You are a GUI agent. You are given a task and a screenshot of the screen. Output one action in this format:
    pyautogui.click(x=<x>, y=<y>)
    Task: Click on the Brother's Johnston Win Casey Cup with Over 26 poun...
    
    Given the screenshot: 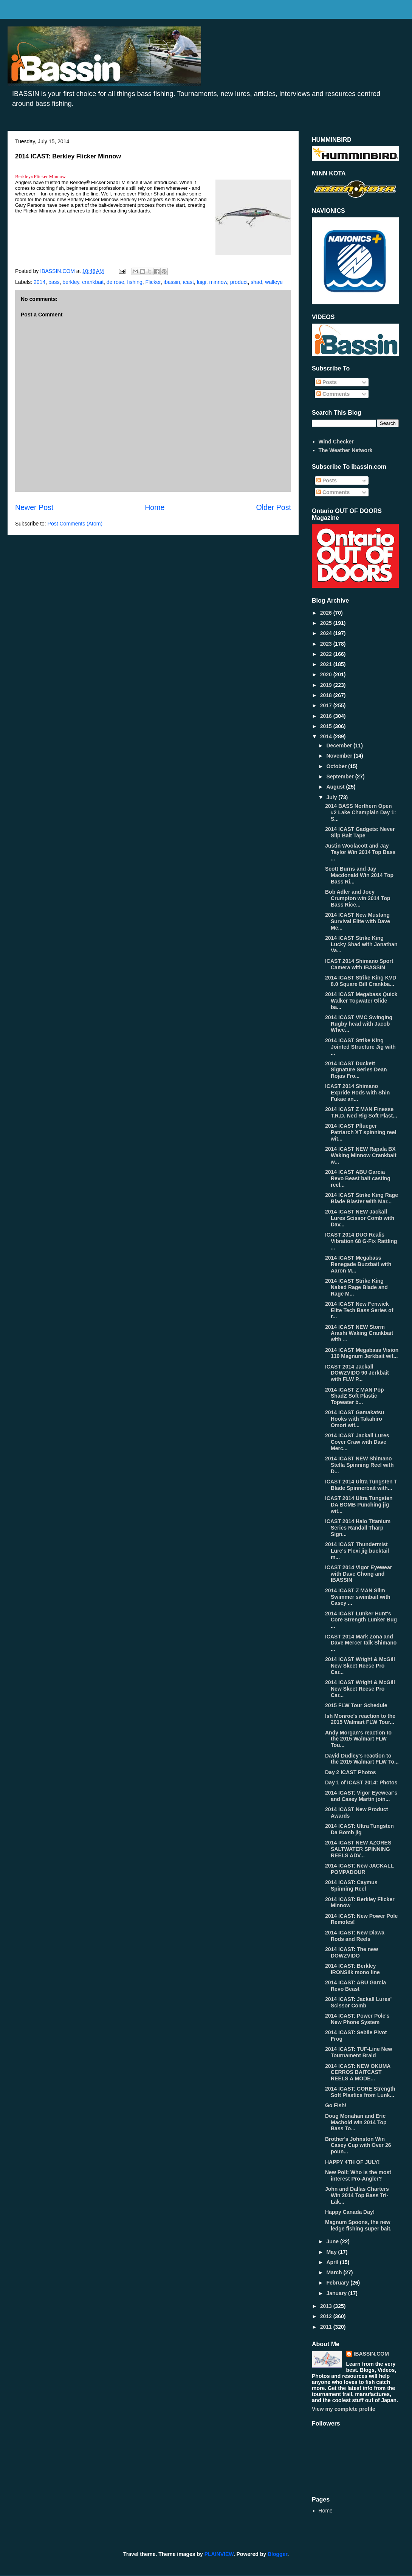 What is the action you would take?
    pyautogui.click(x=358, y=2145)
    